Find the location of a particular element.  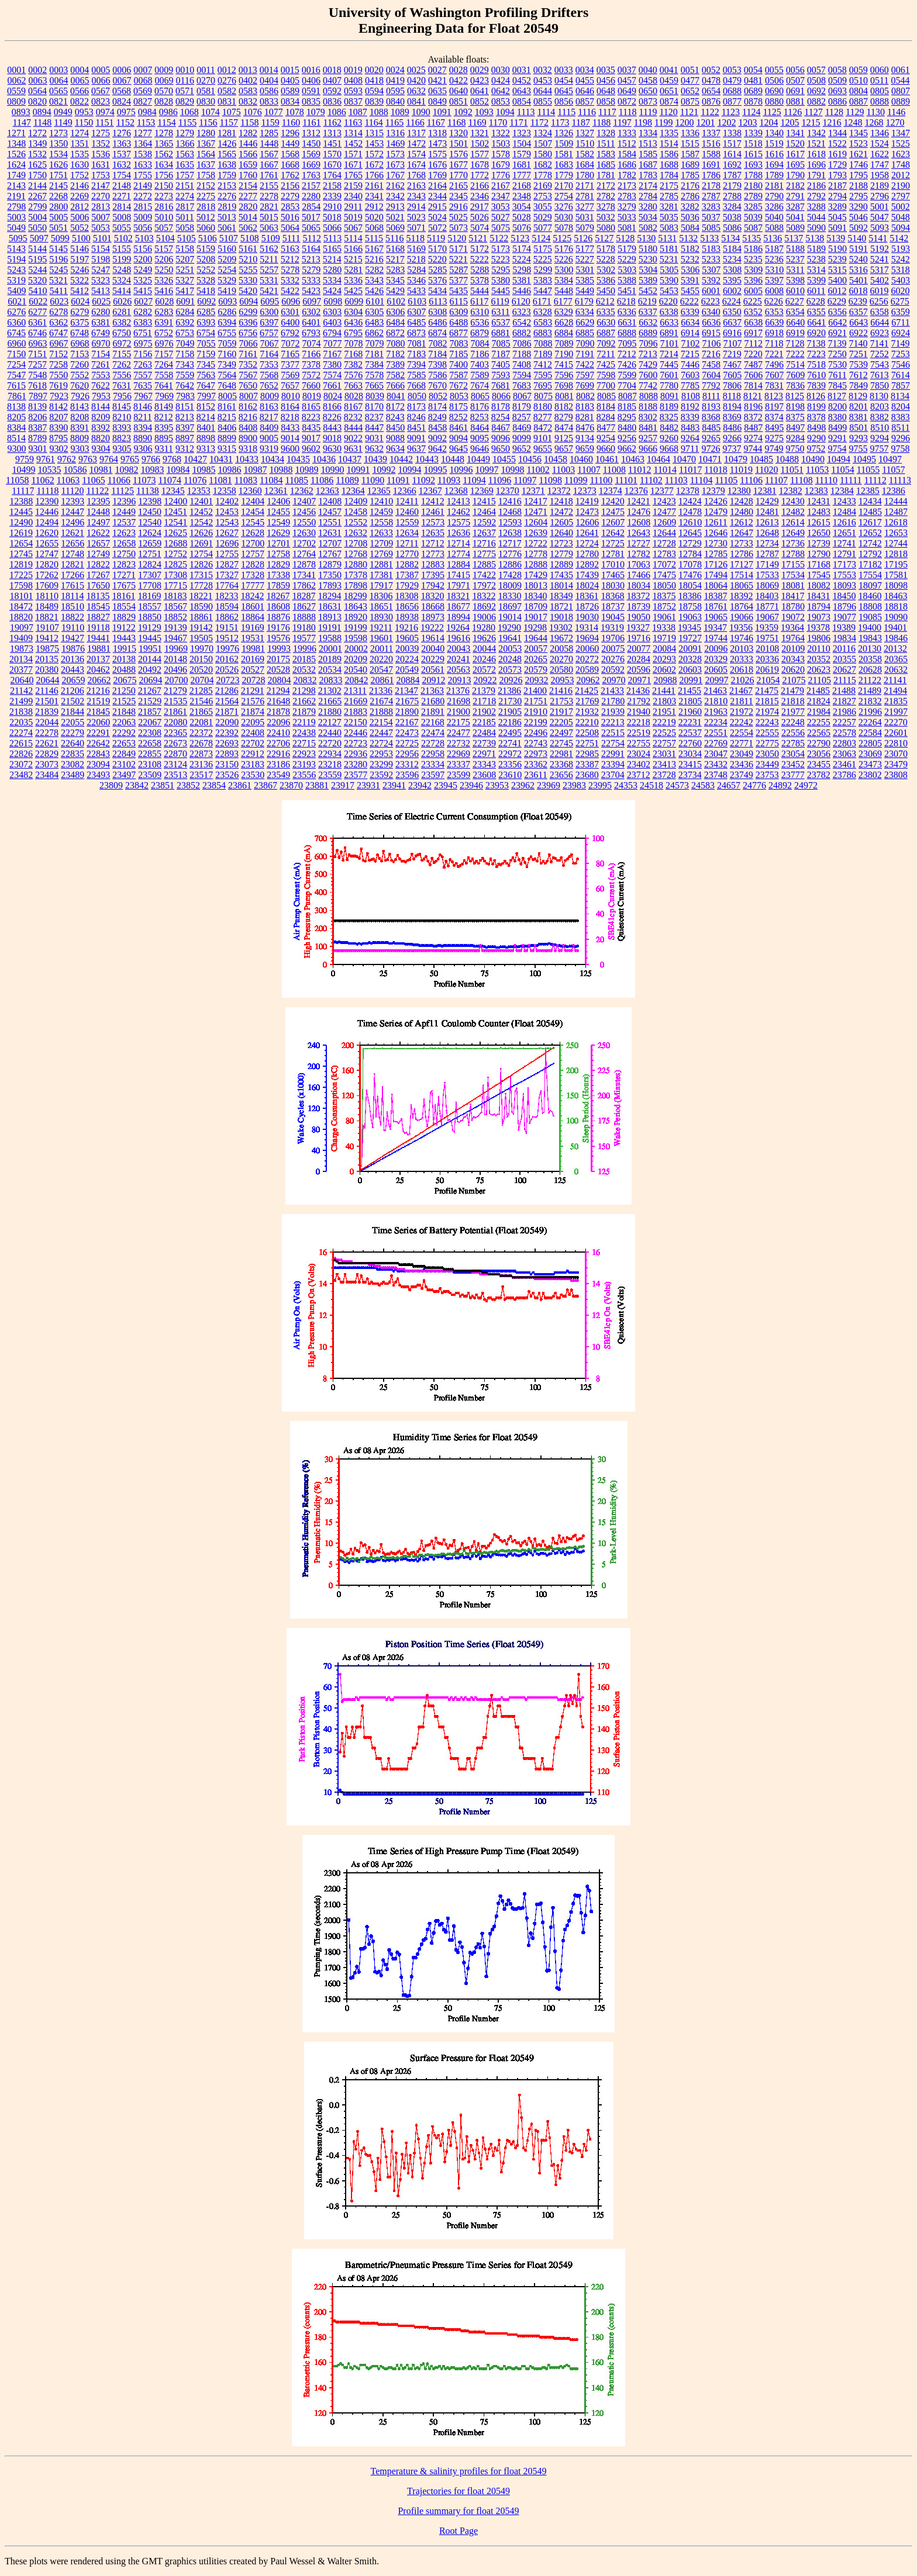

0593 is located at coordinates (353, 91).